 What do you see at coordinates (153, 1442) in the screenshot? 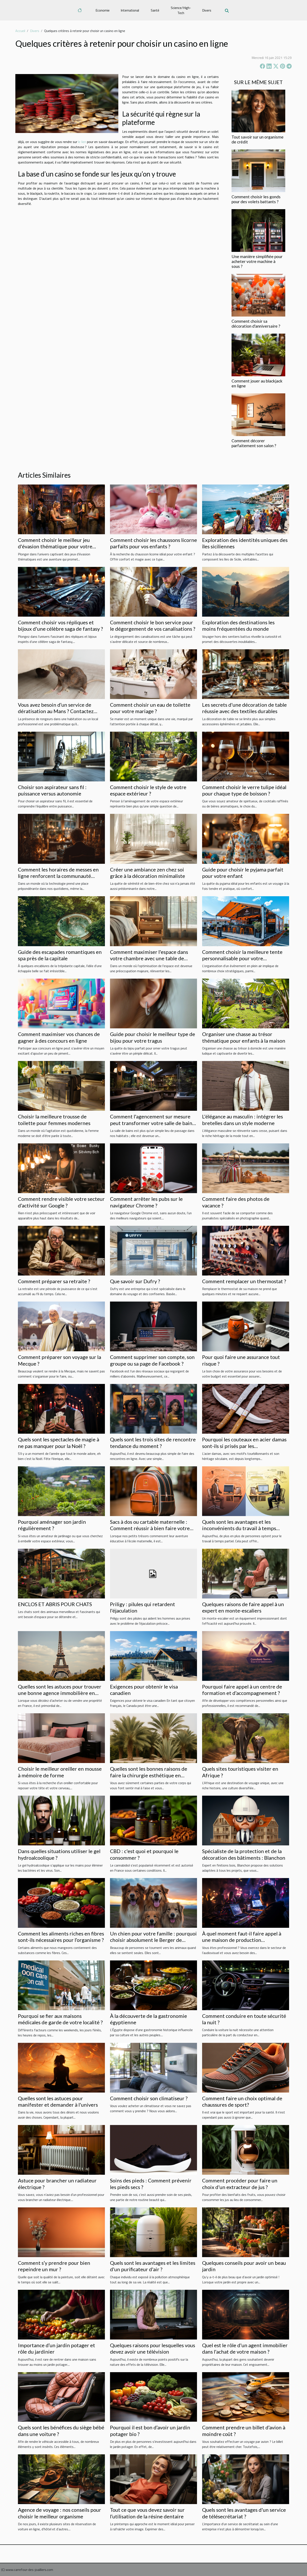
I see `Quels sont les trois sites de rencontre tendance du moment ?` at bounding box center [153, 1442].